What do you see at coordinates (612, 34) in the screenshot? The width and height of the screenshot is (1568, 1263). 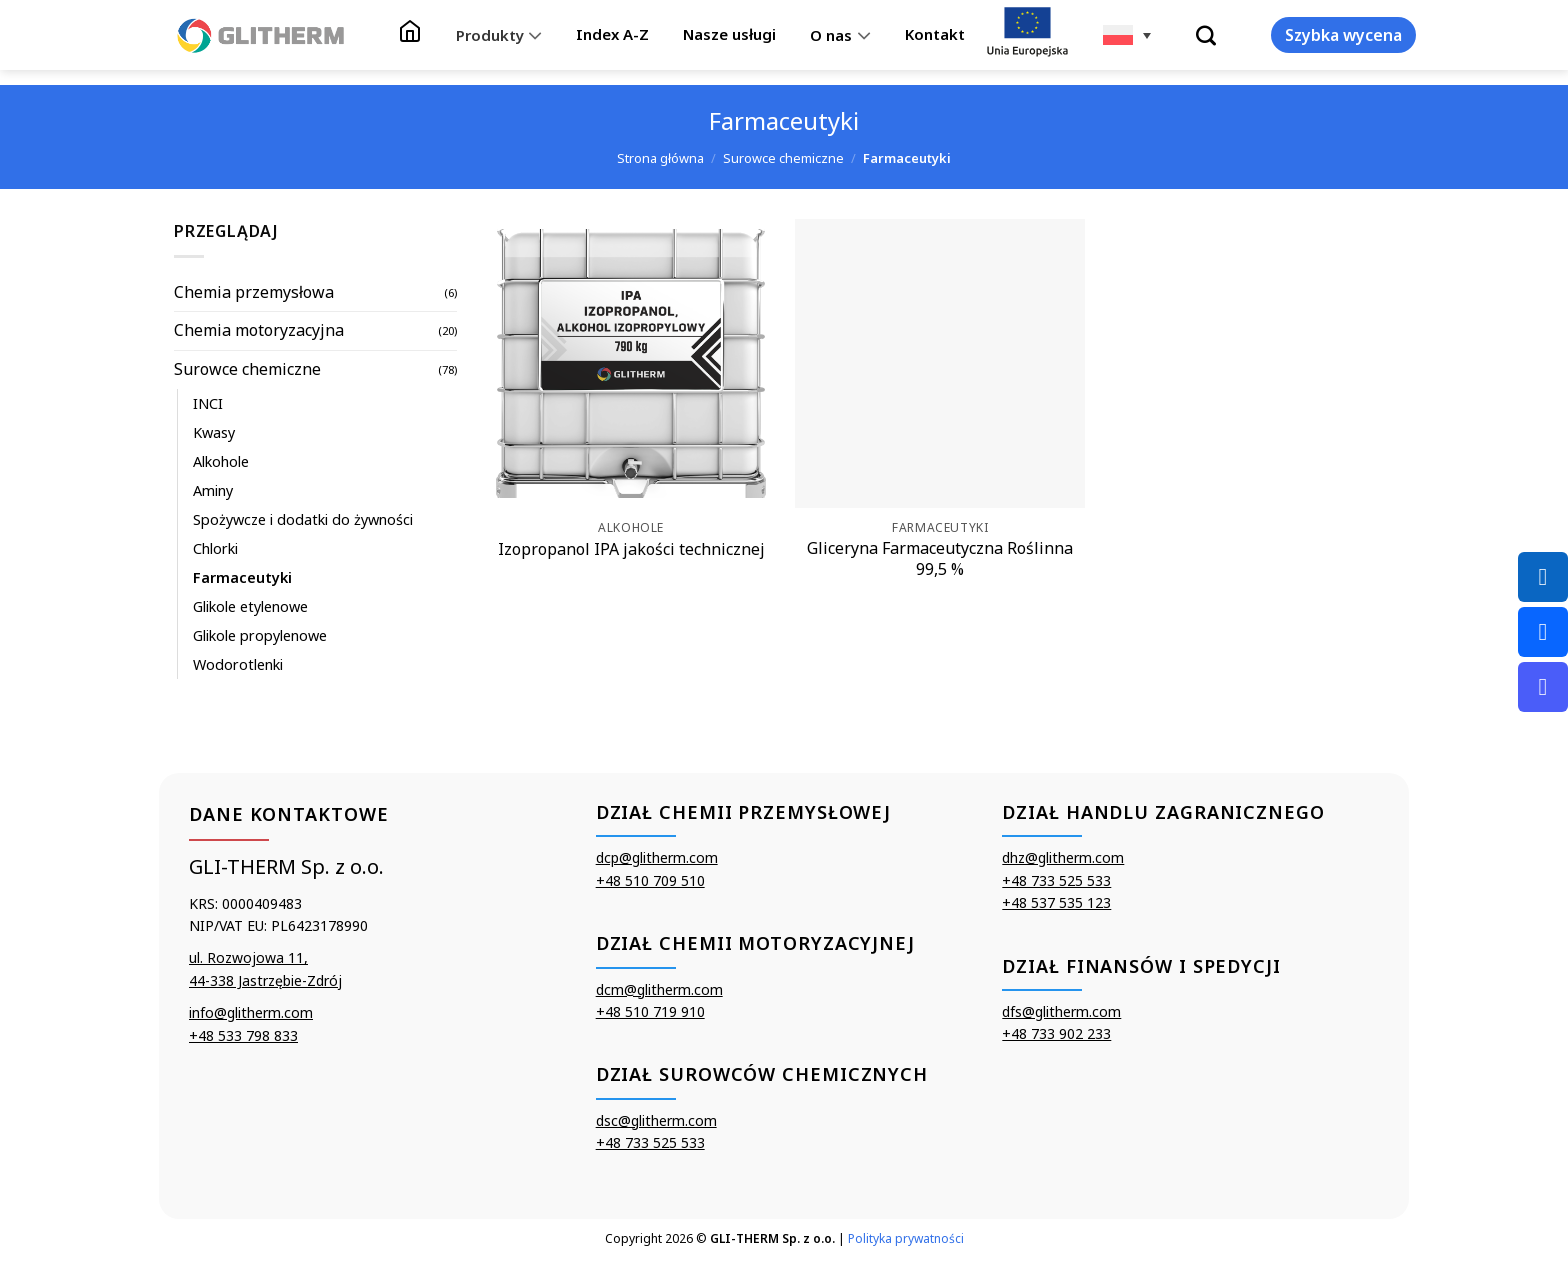 I see `Index A-Z` at bounding box center [612, 34].